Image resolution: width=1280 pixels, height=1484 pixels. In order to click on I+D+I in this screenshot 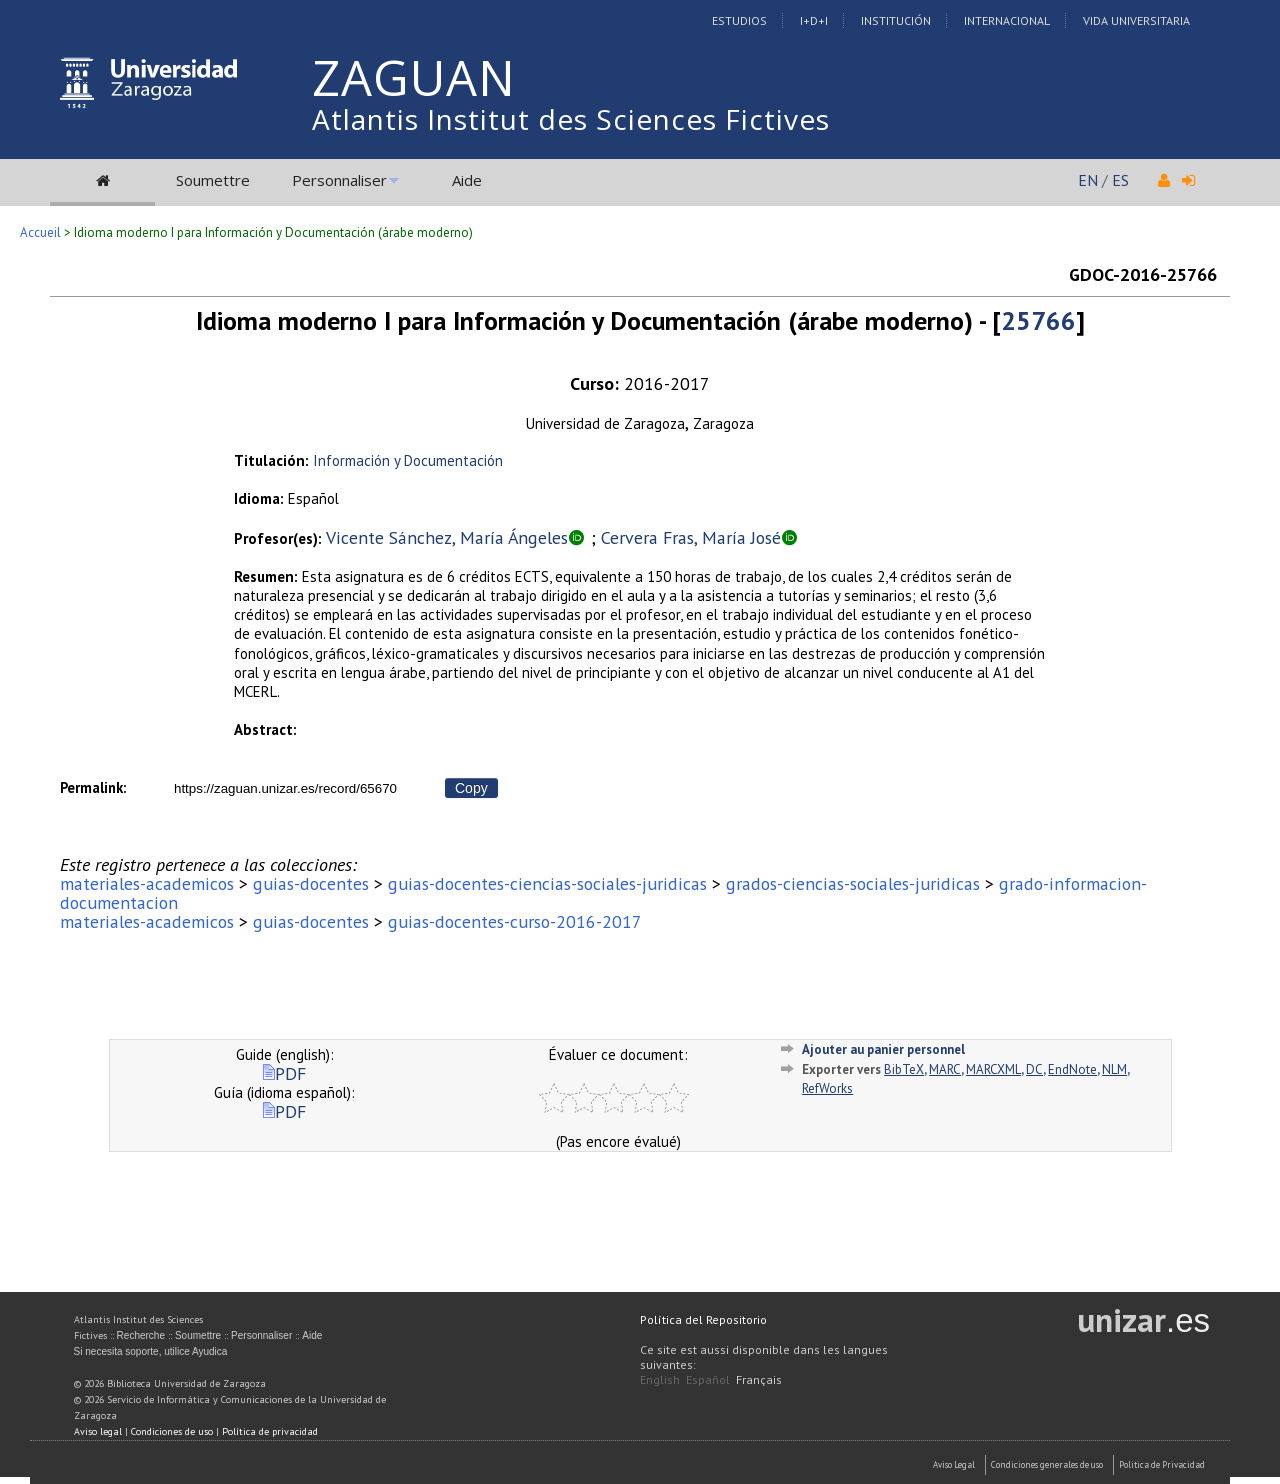, I will do `click(814, 20)`.